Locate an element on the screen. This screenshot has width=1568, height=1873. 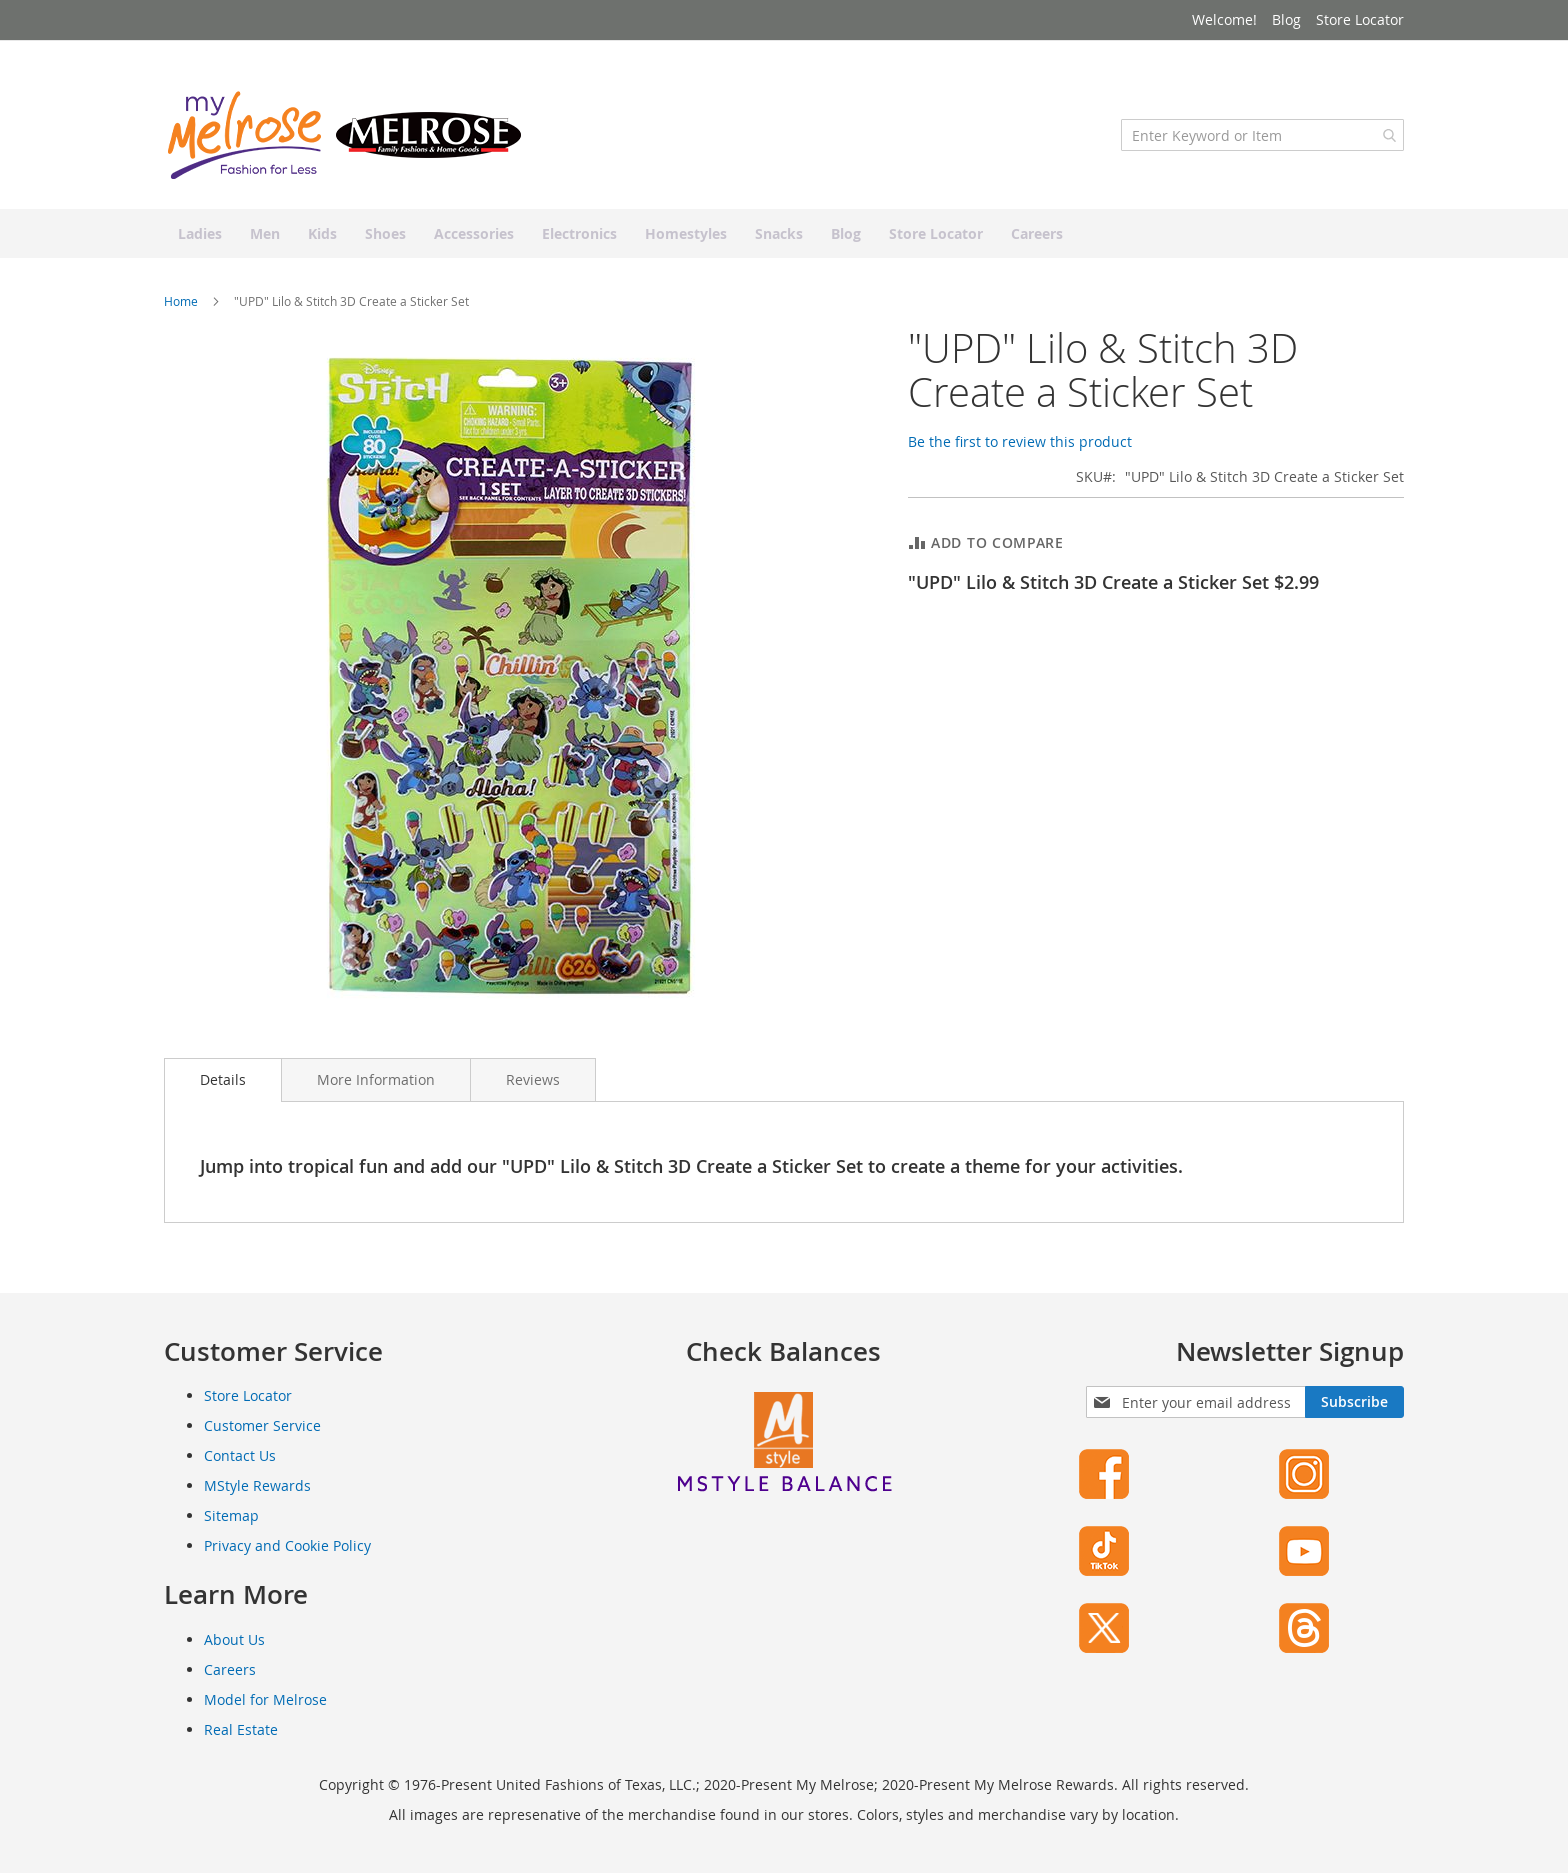
Store Locator is located at coordinates (1360, 19).